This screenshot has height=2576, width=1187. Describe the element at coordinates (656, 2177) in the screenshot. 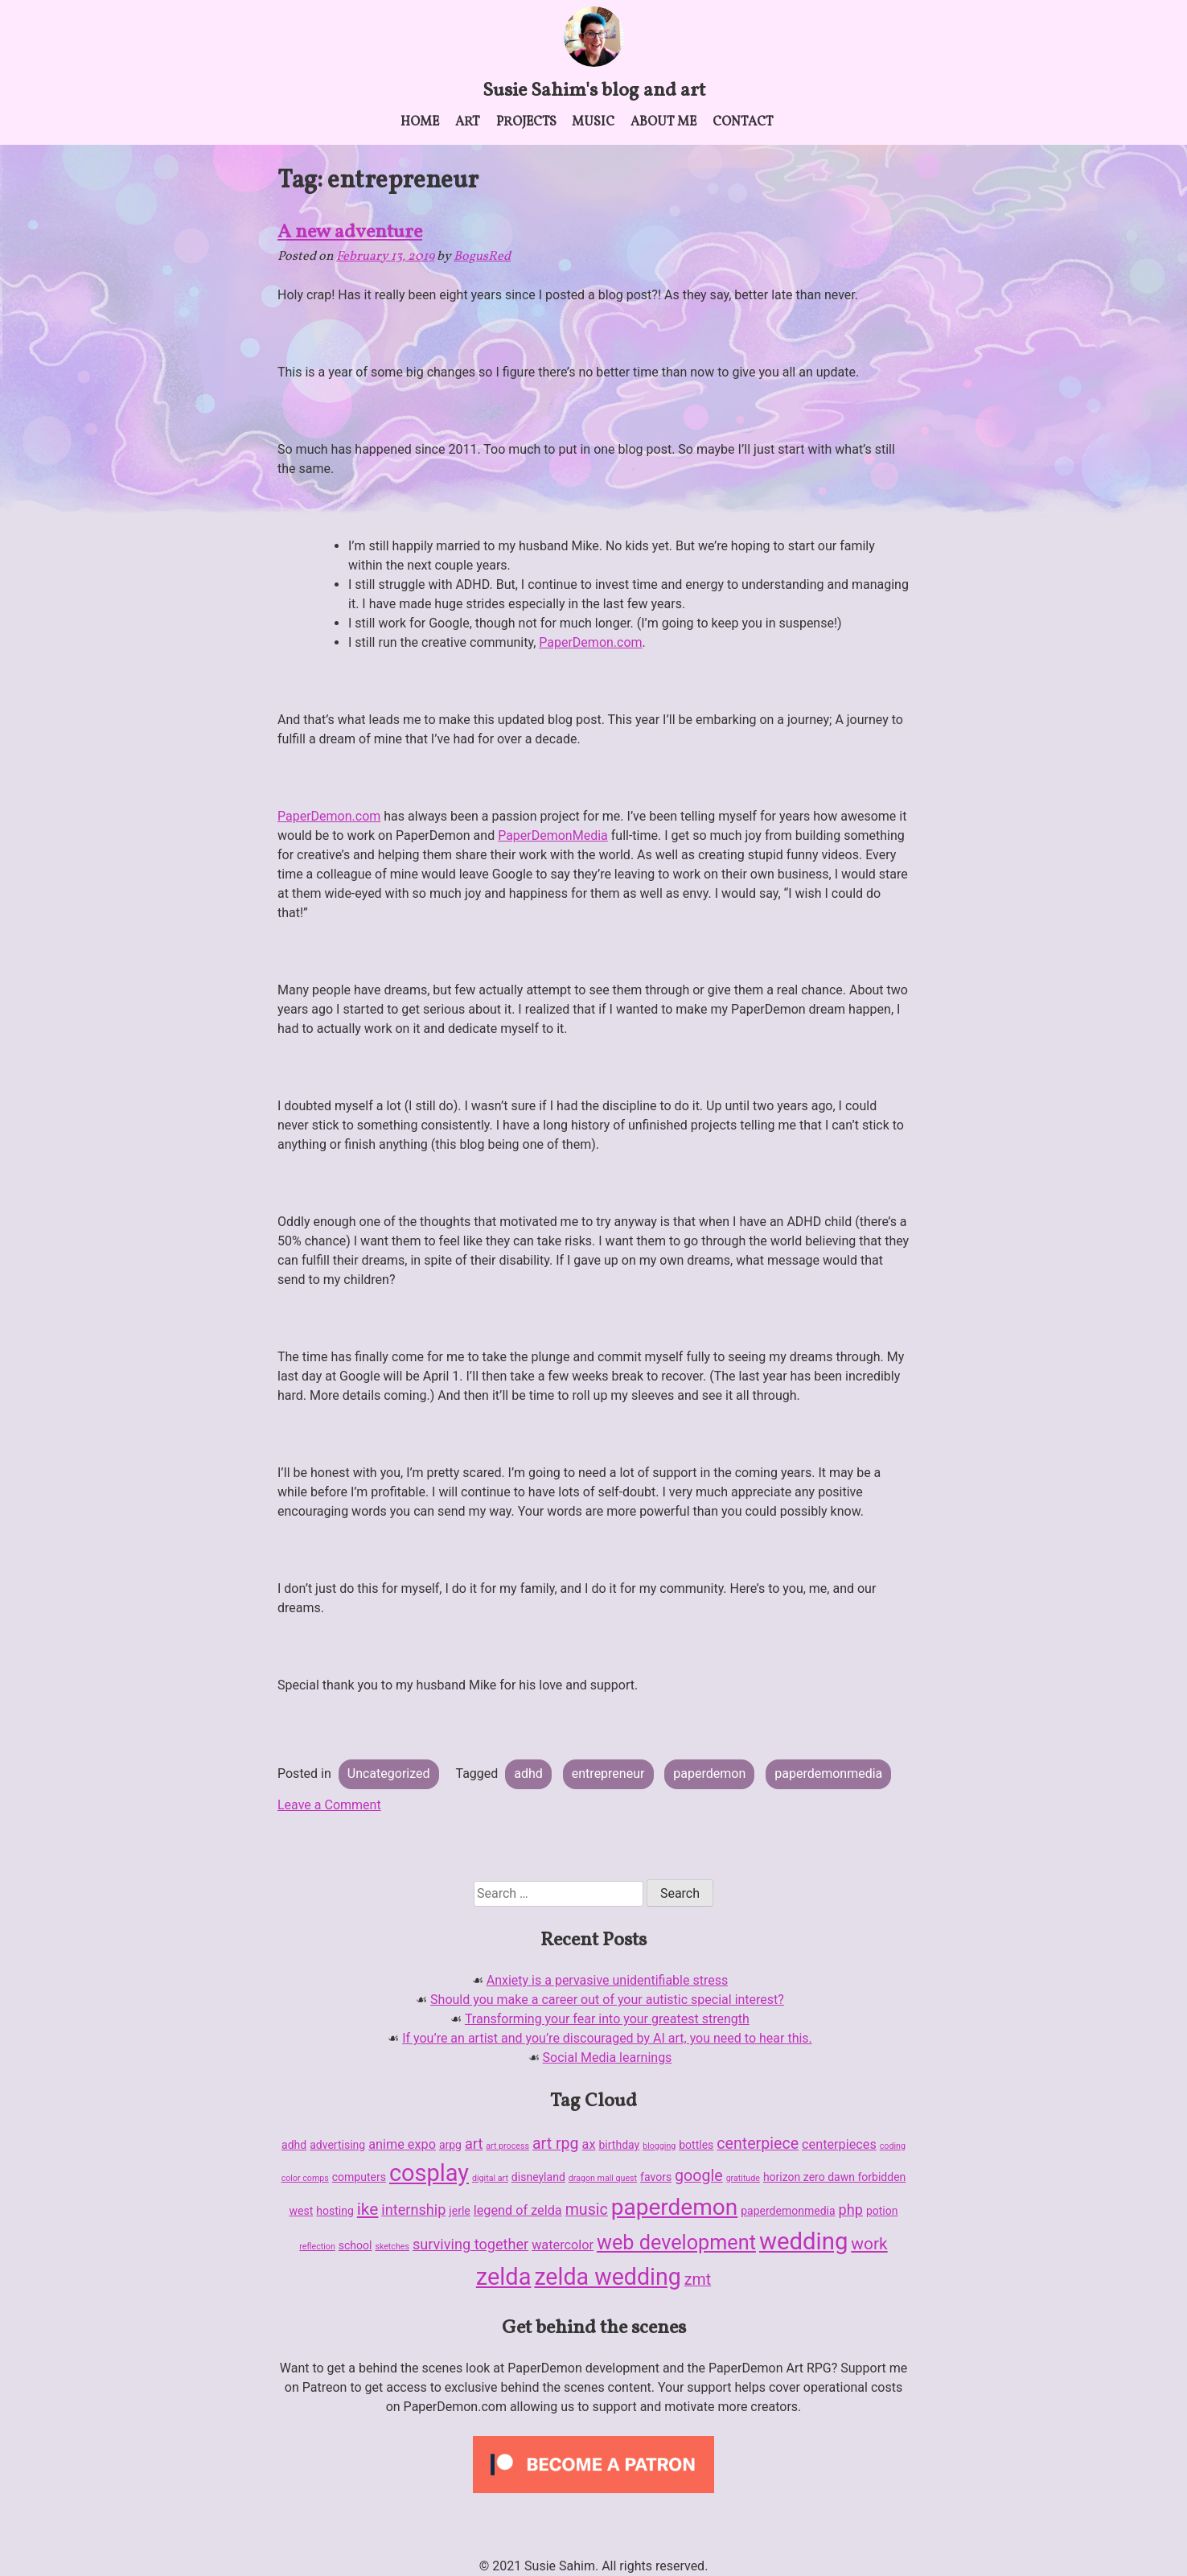

I see `favors [favors (2 items)]` at that location.